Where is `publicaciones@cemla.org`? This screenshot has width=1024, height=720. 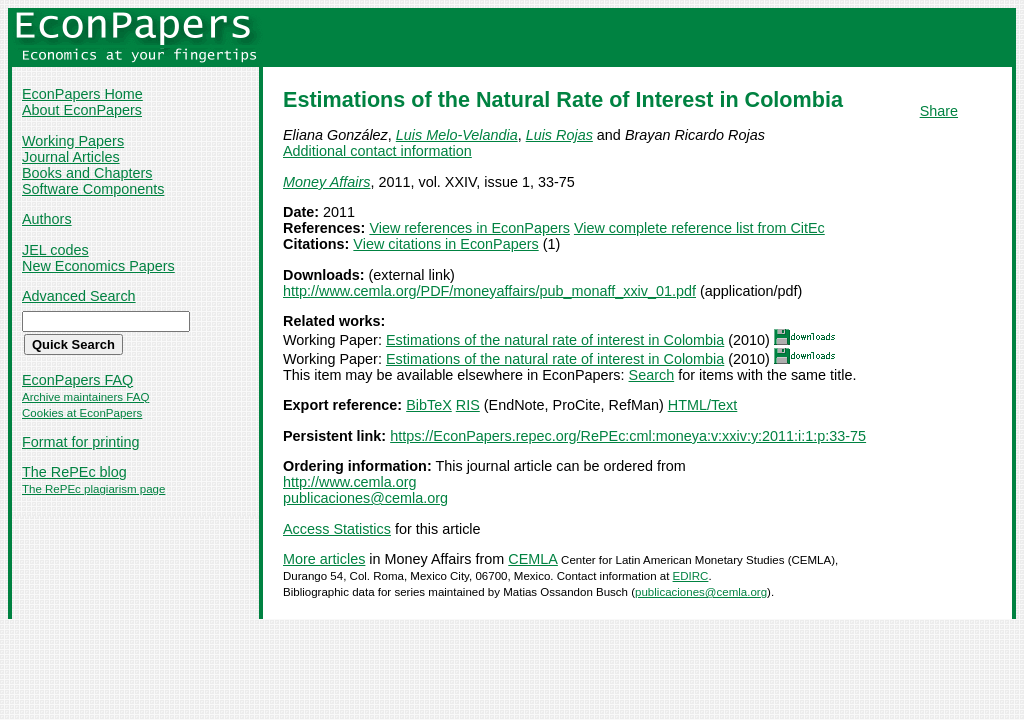 publicaciones@cemla.org is located at coordinates (365, 498).